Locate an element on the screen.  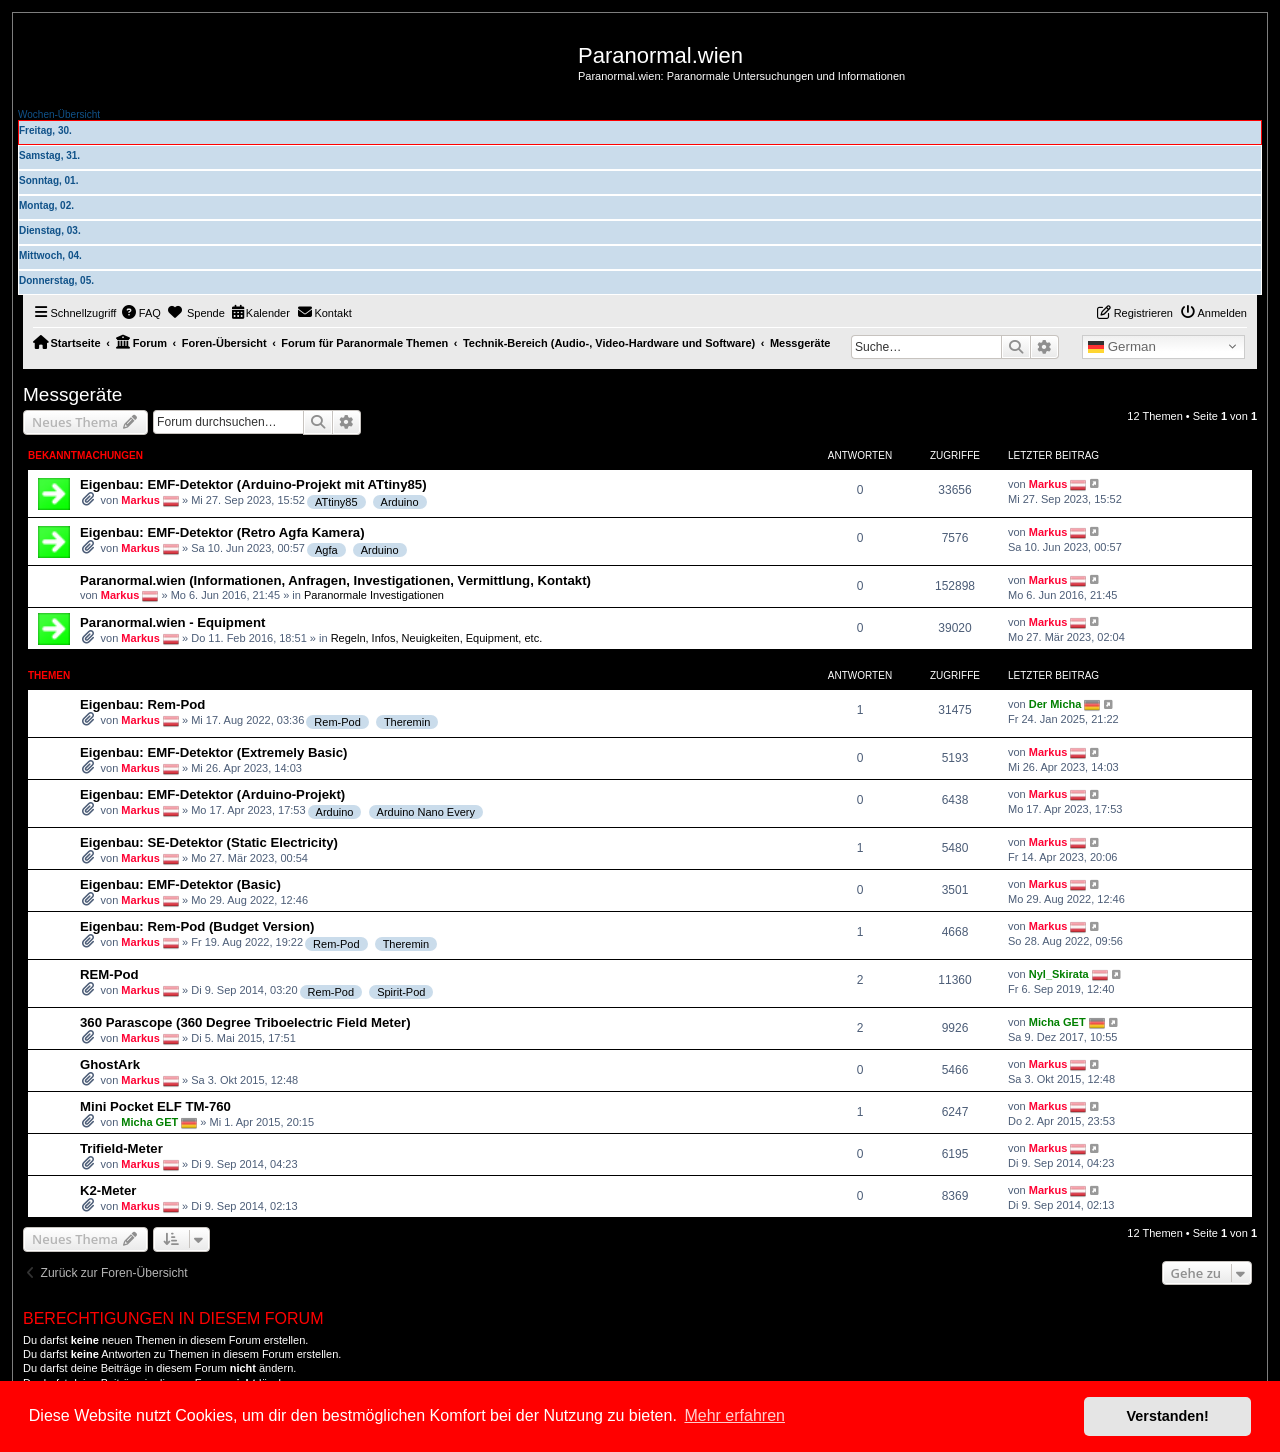
Paranormal.wien - Equipment is located at coordinates (172, 622).